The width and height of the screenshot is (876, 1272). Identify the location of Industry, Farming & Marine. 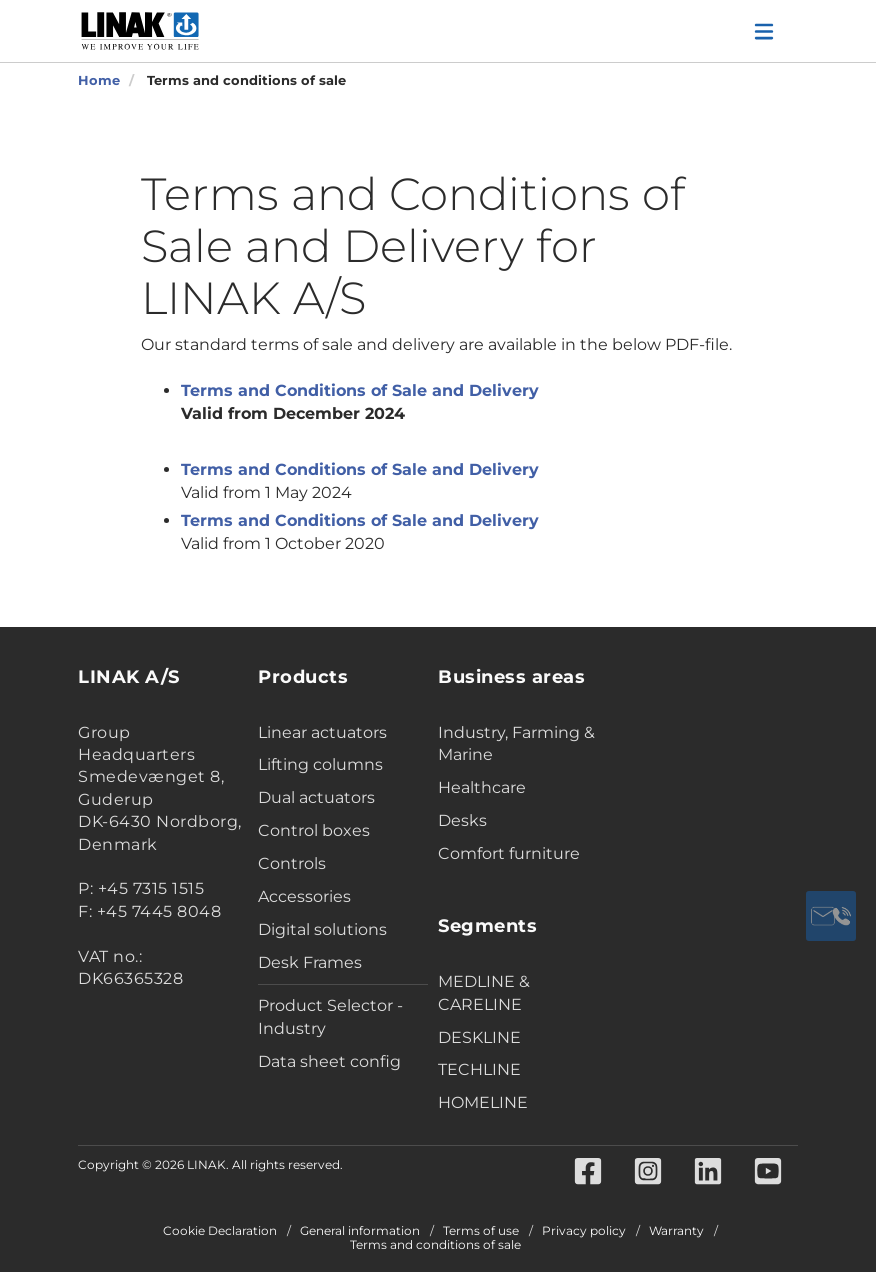
(516, 744).